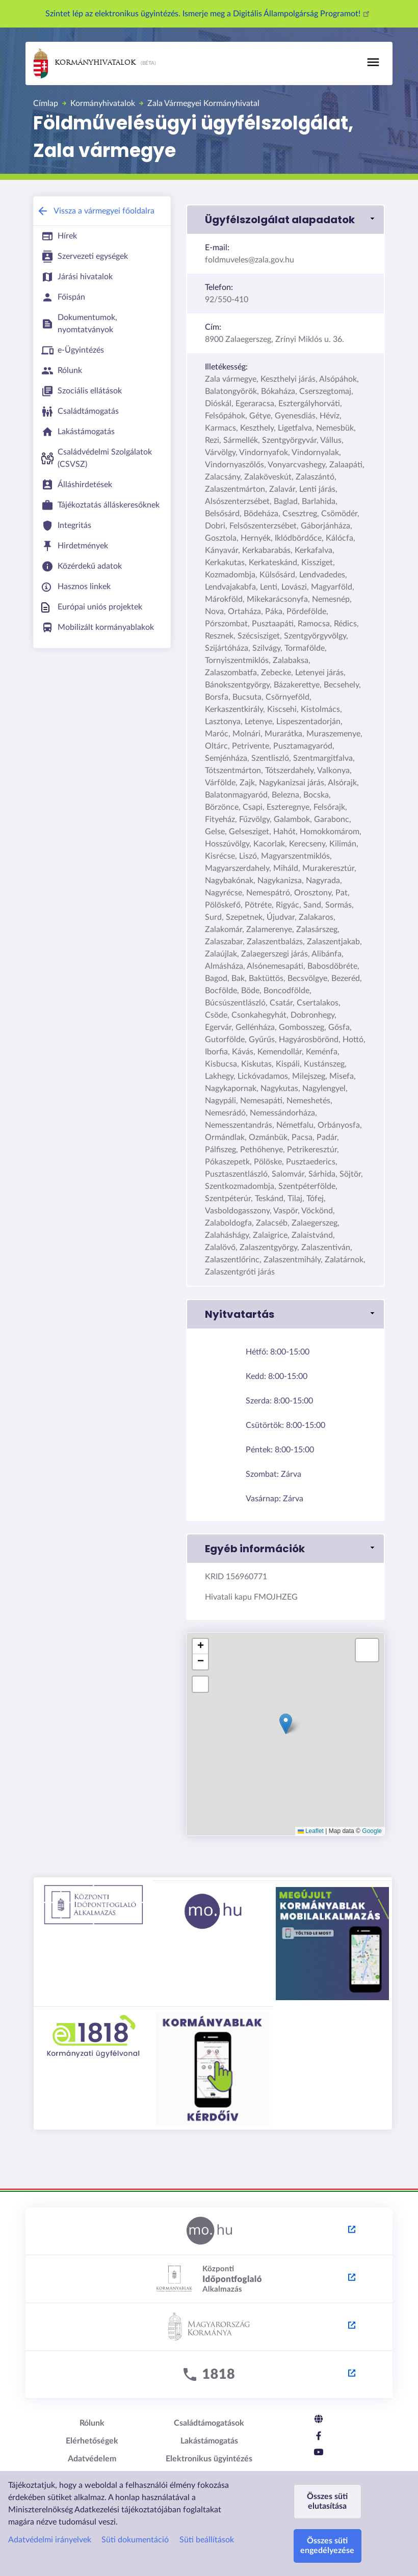  Describe the element at coordinates (45, 103) in the screenshot. I see `Címlap` at that location.